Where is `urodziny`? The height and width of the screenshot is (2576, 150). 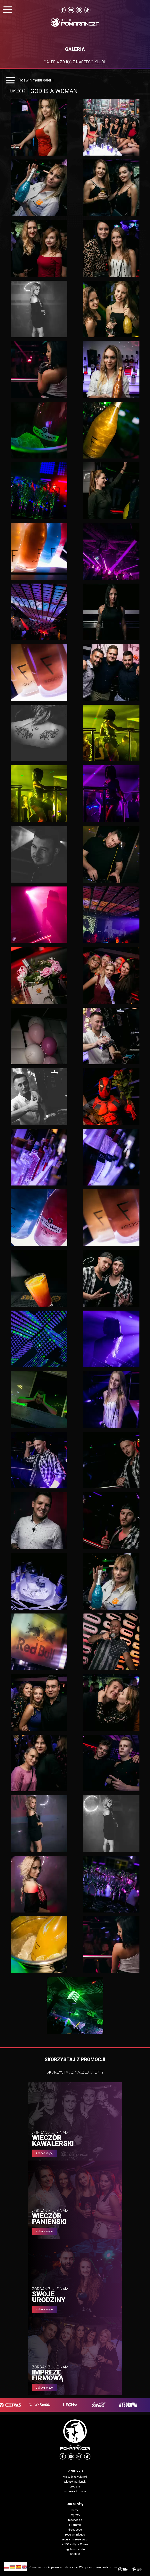
urodziny is located at coordinates (75, 2486).